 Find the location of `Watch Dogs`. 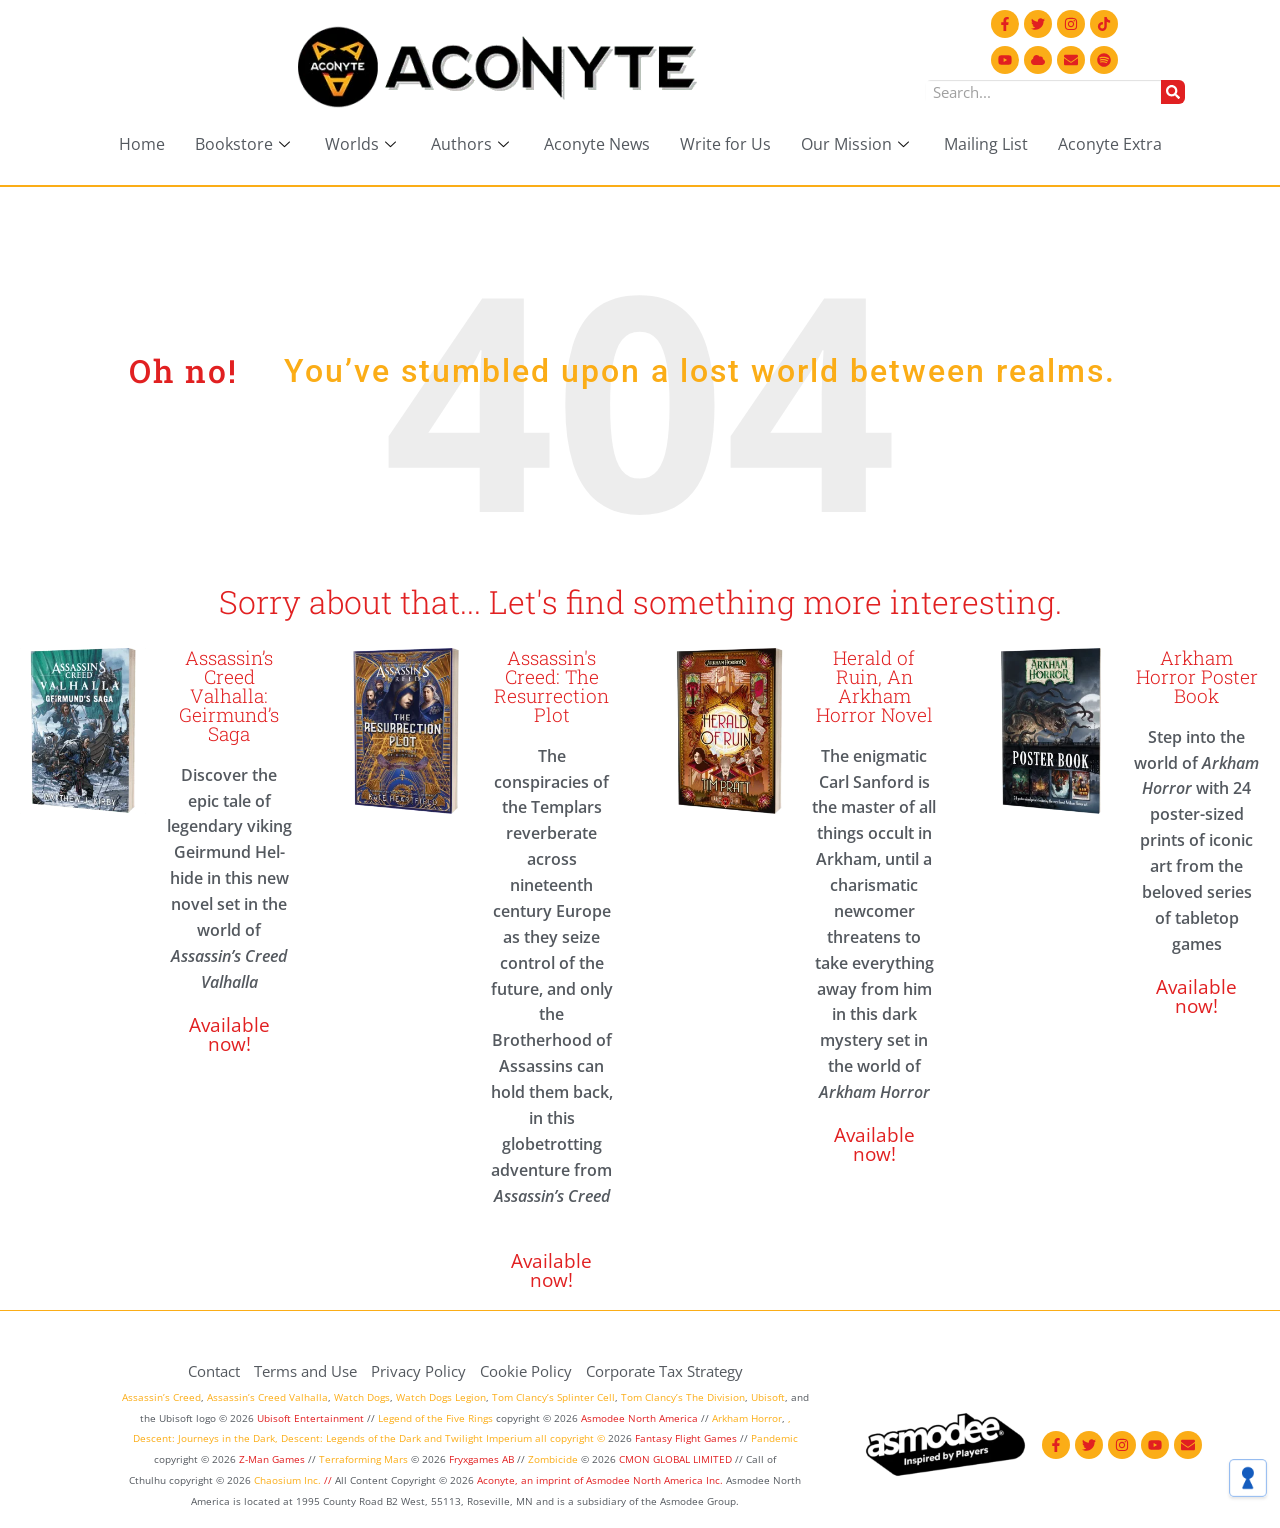

Watch Dogs is located at coordinates (362, 1397).